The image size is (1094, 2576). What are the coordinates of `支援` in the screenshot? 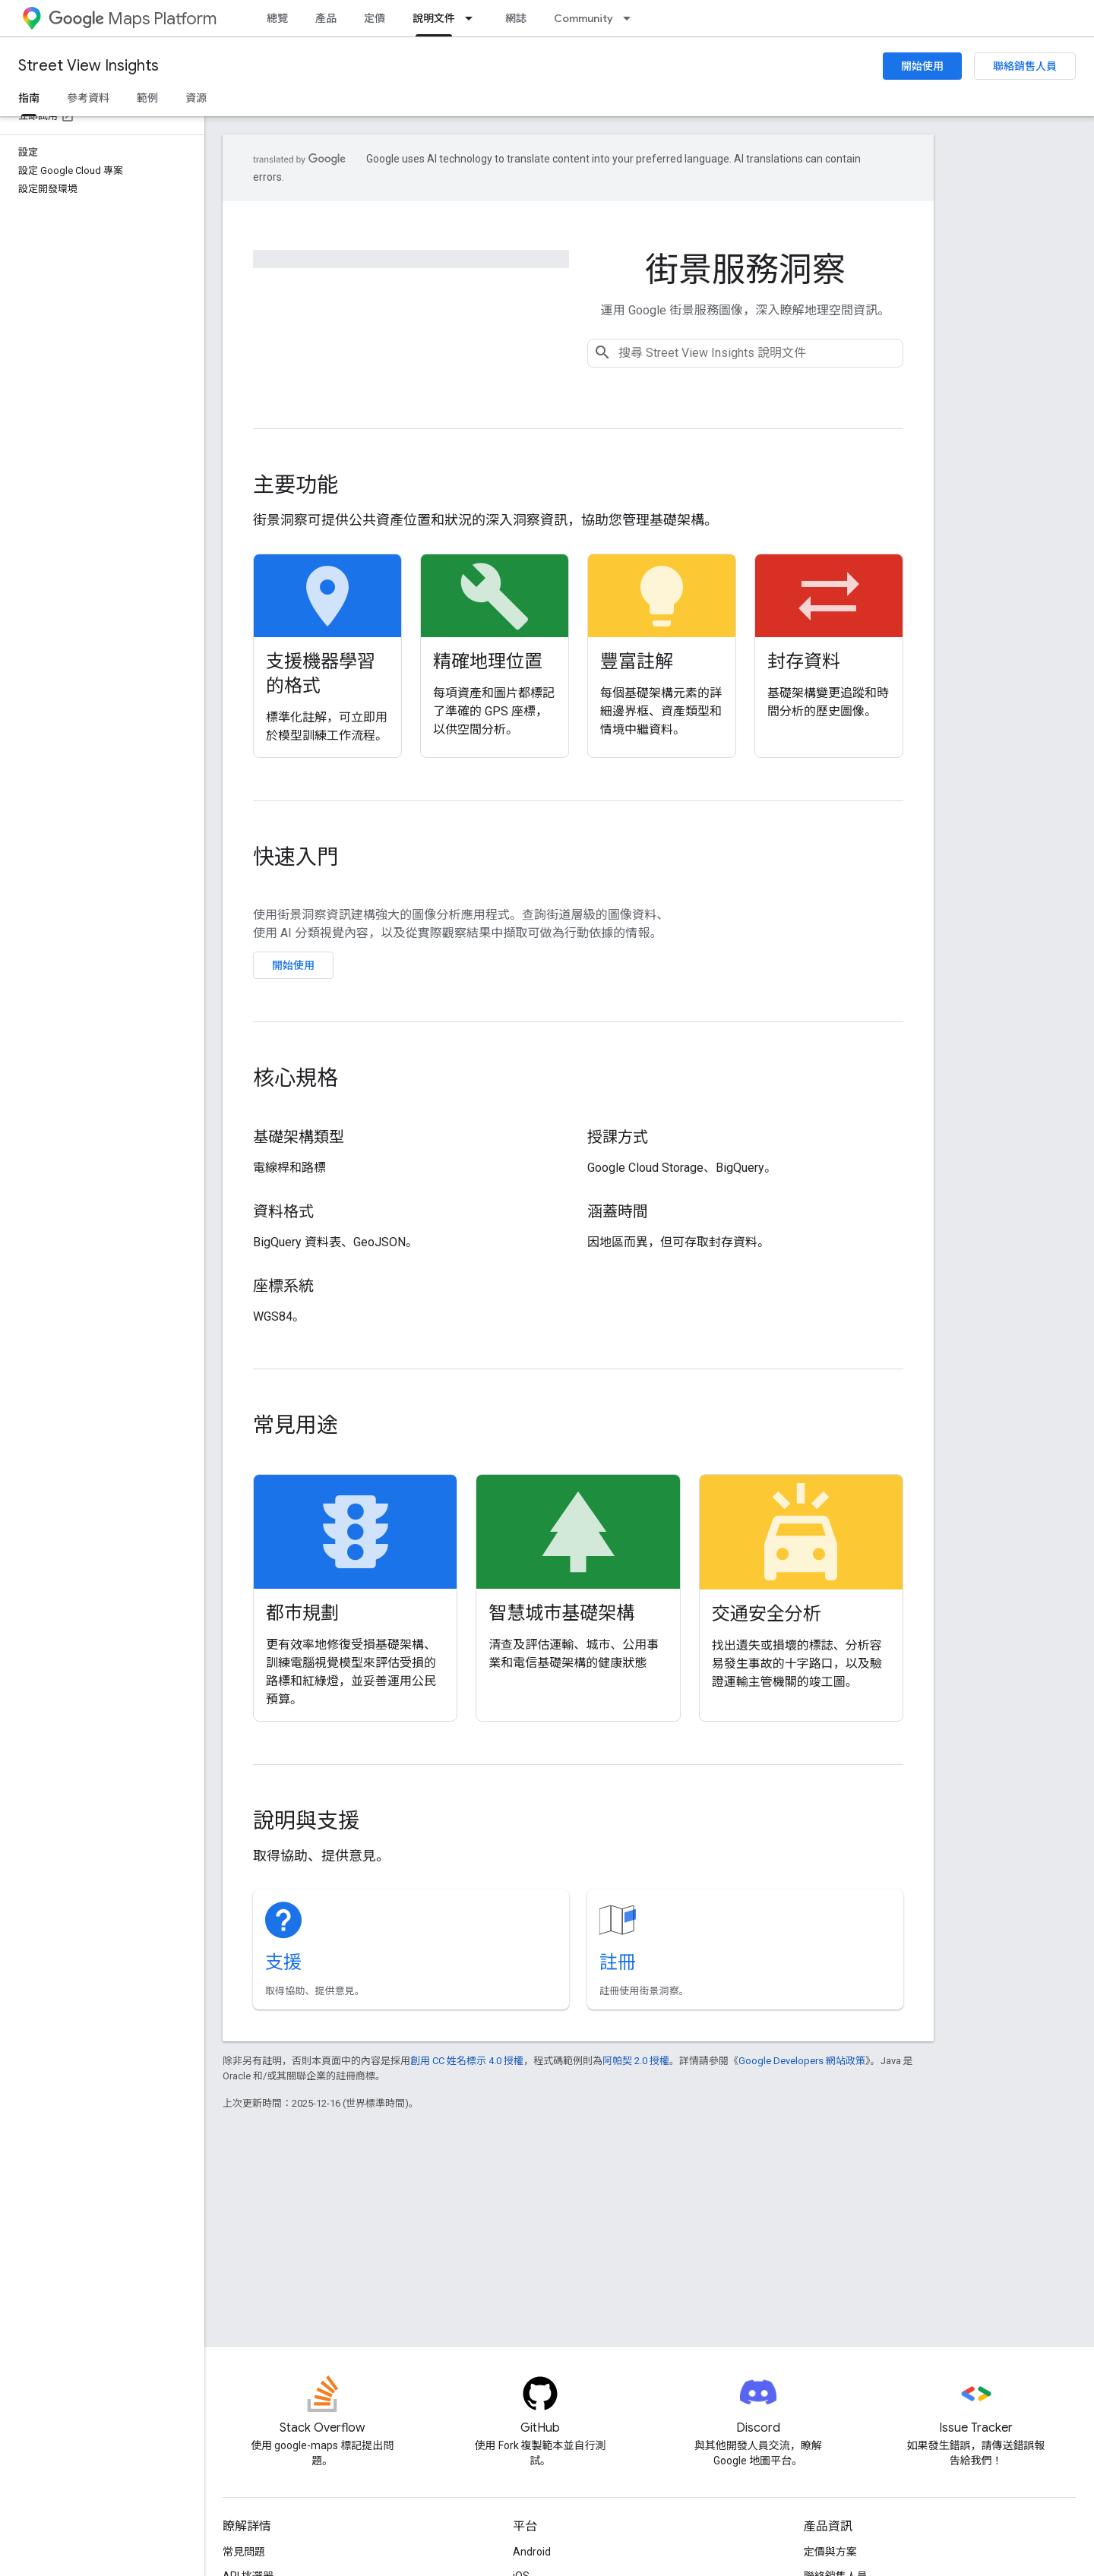 It's located at (283, 1962).